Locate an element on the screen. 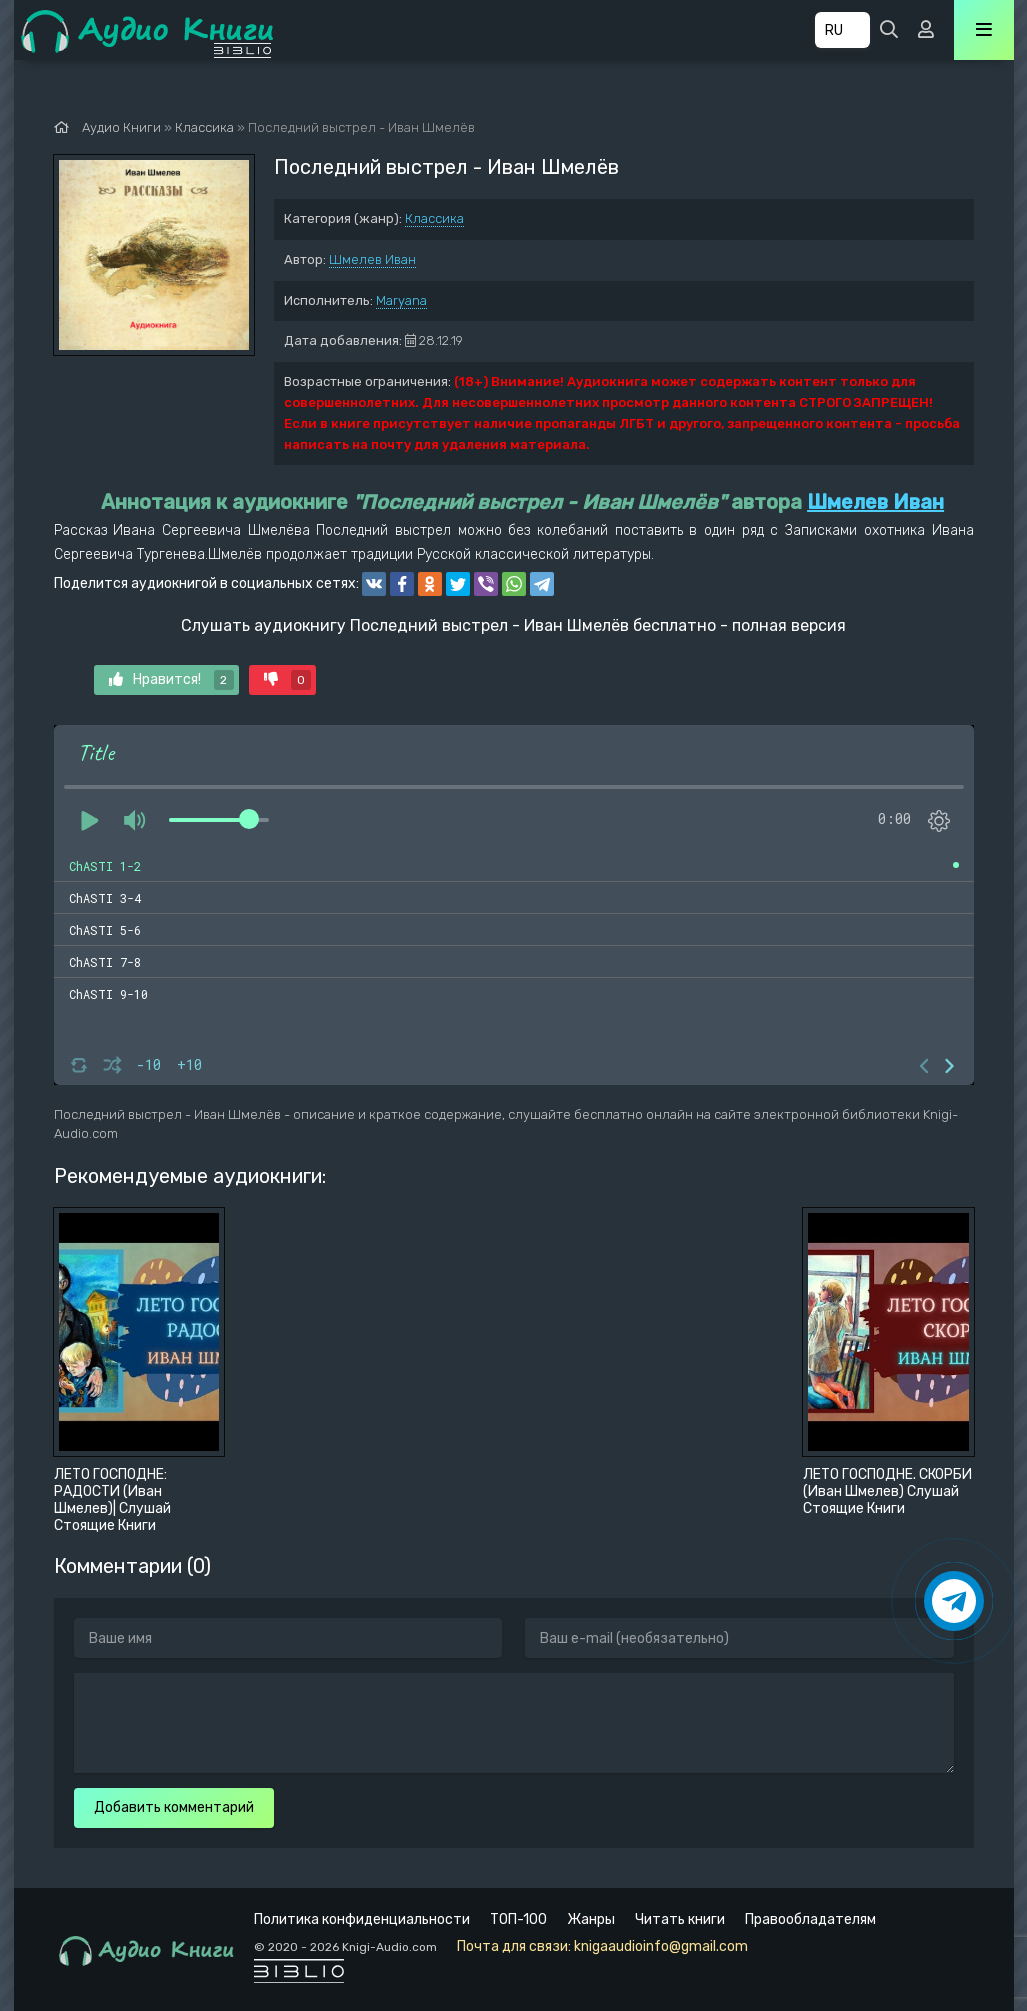 The image size is (1027, 2011). Жанры is located at coordinates (591, 1919).